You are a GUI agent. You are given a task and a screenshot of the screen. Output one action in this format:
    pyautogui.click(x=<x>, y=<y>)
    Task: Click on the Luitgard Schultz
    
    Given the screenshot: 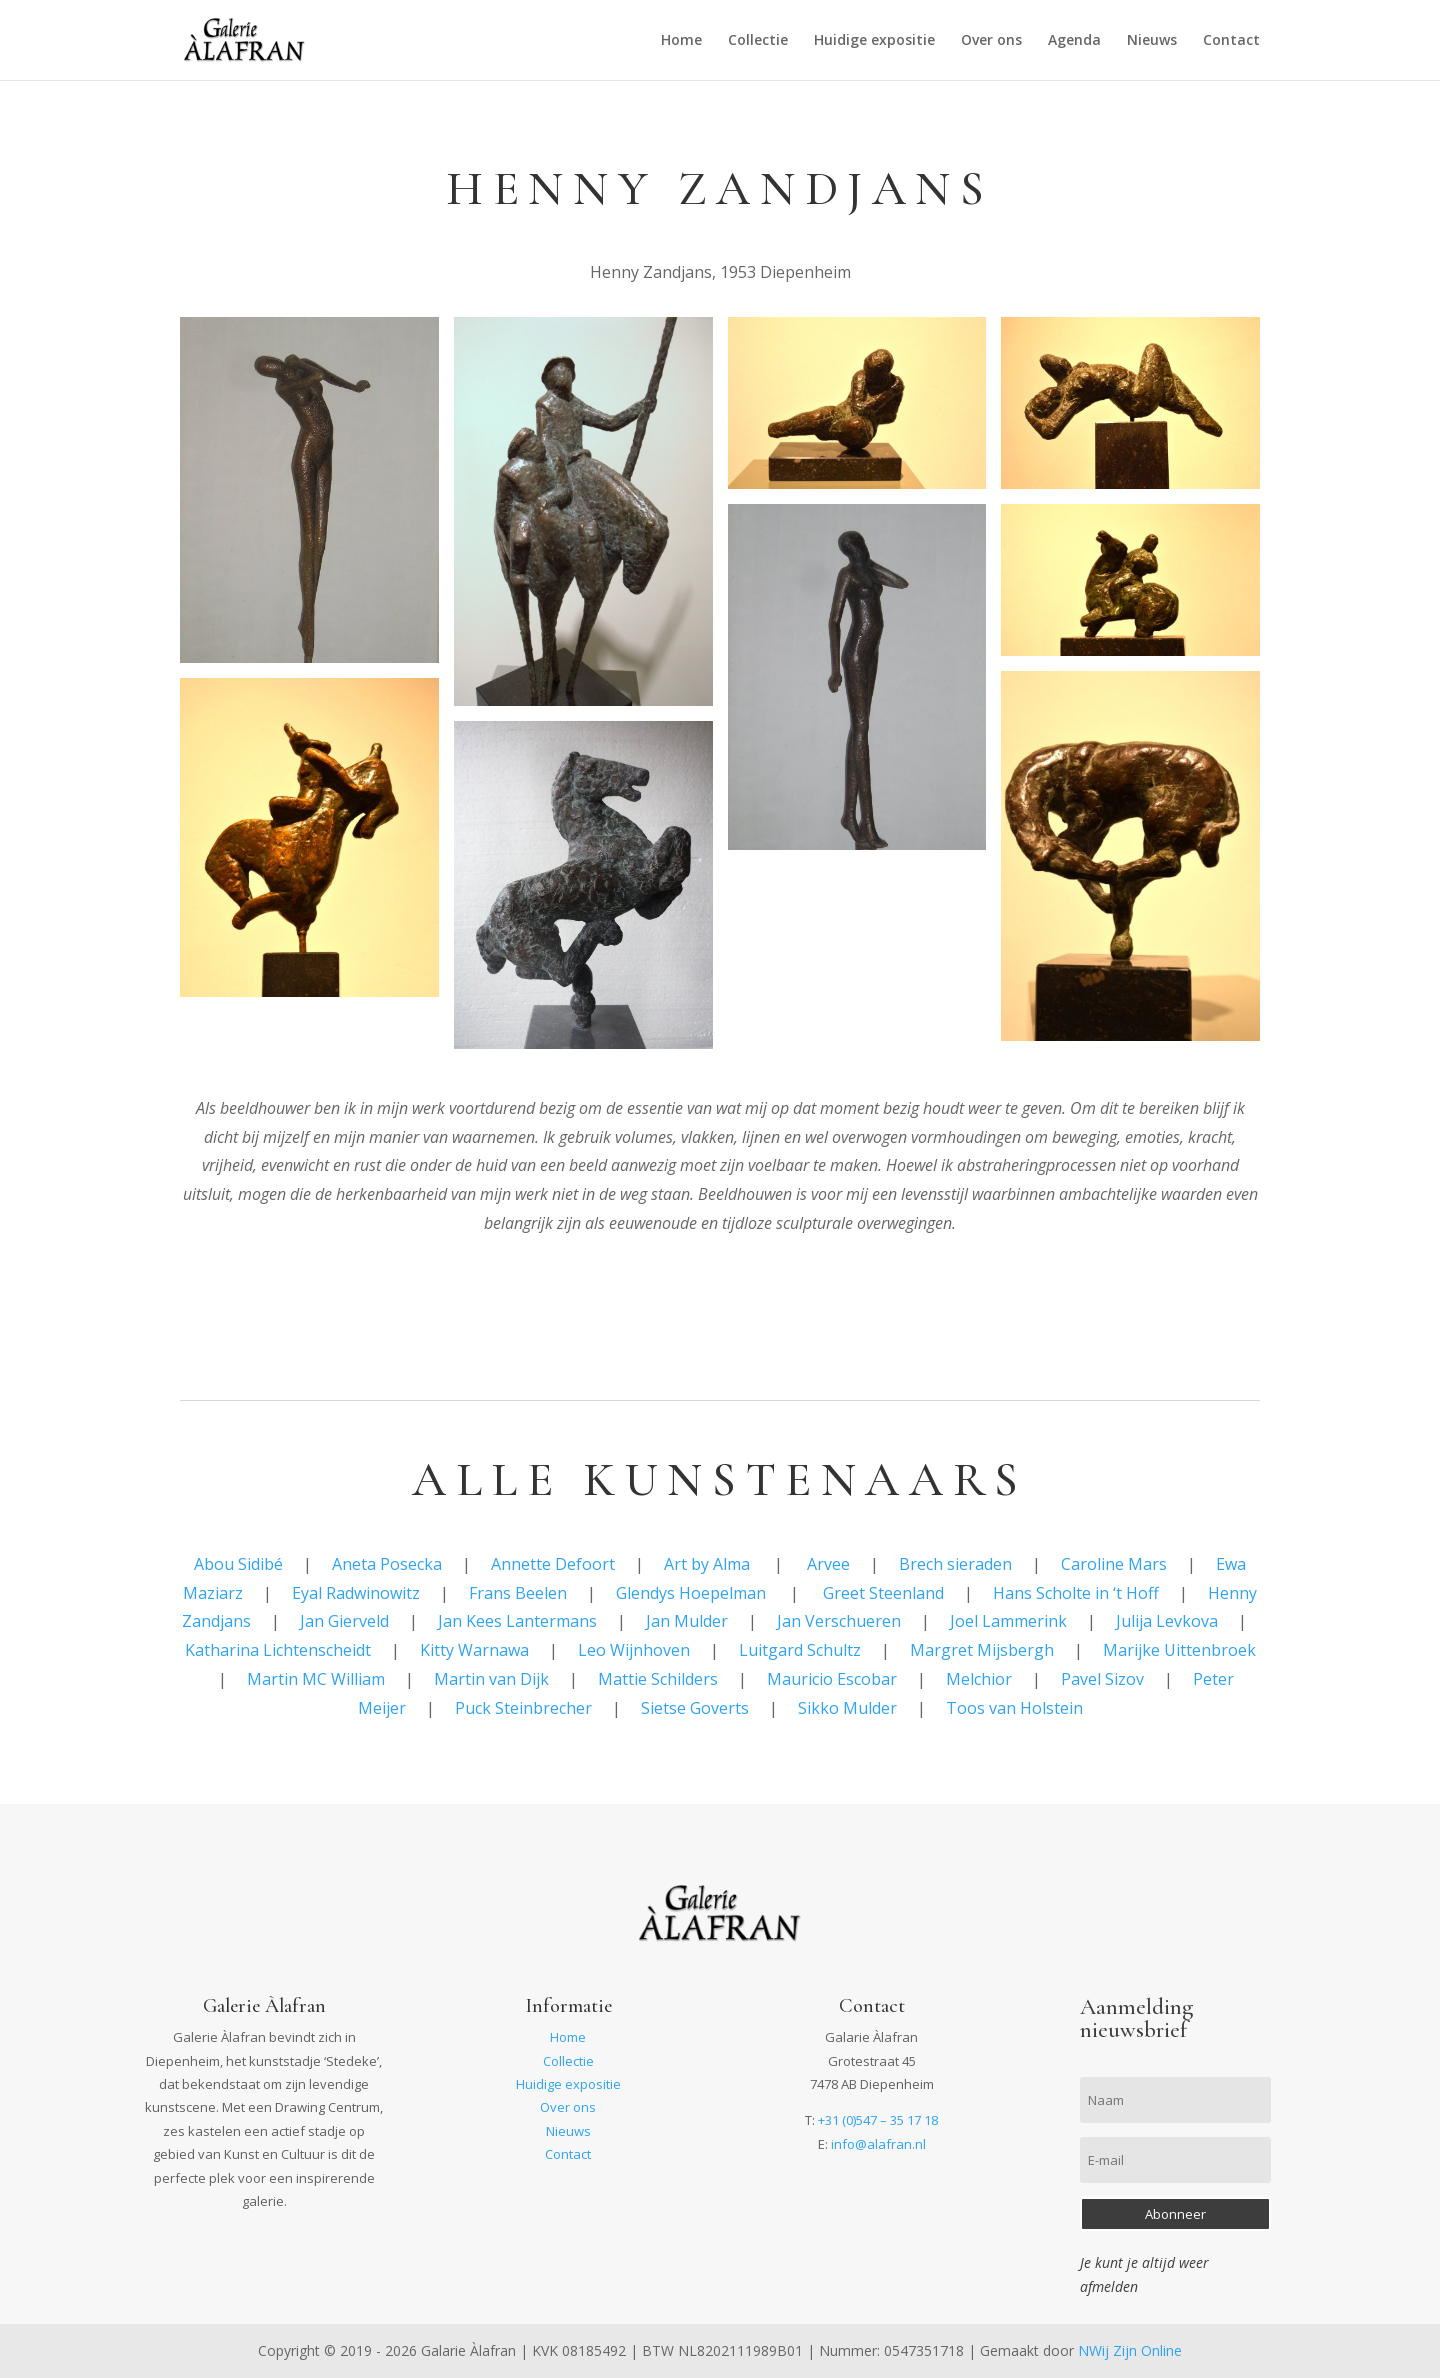 What is the action you would take?
    pyautogui.click(x=800, y=1650)
    